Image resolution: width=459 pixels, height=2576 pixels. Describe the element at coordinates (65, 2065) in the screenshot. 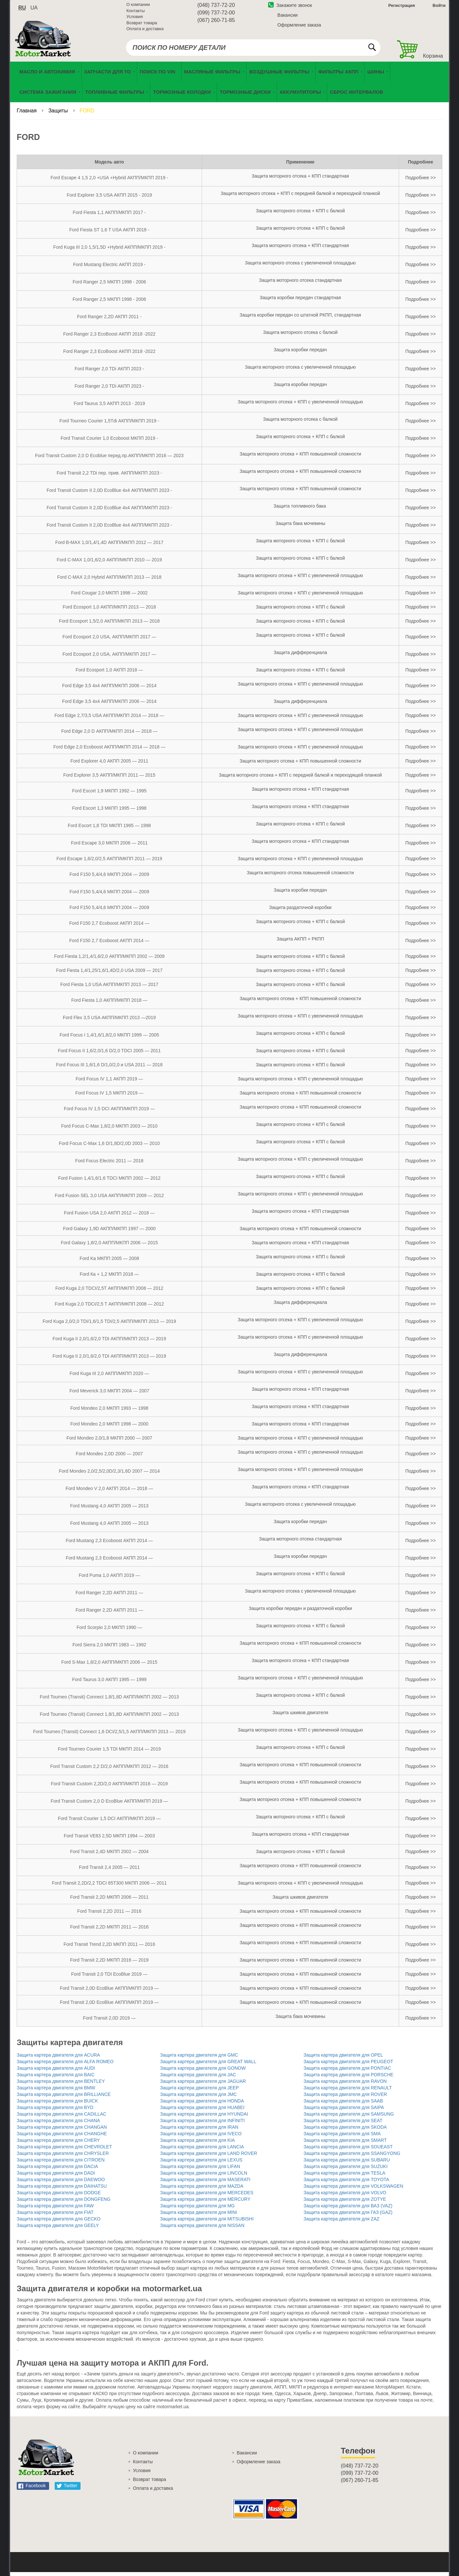

I see `Защита картера двигателя для ALFA ROMEO` at that location.